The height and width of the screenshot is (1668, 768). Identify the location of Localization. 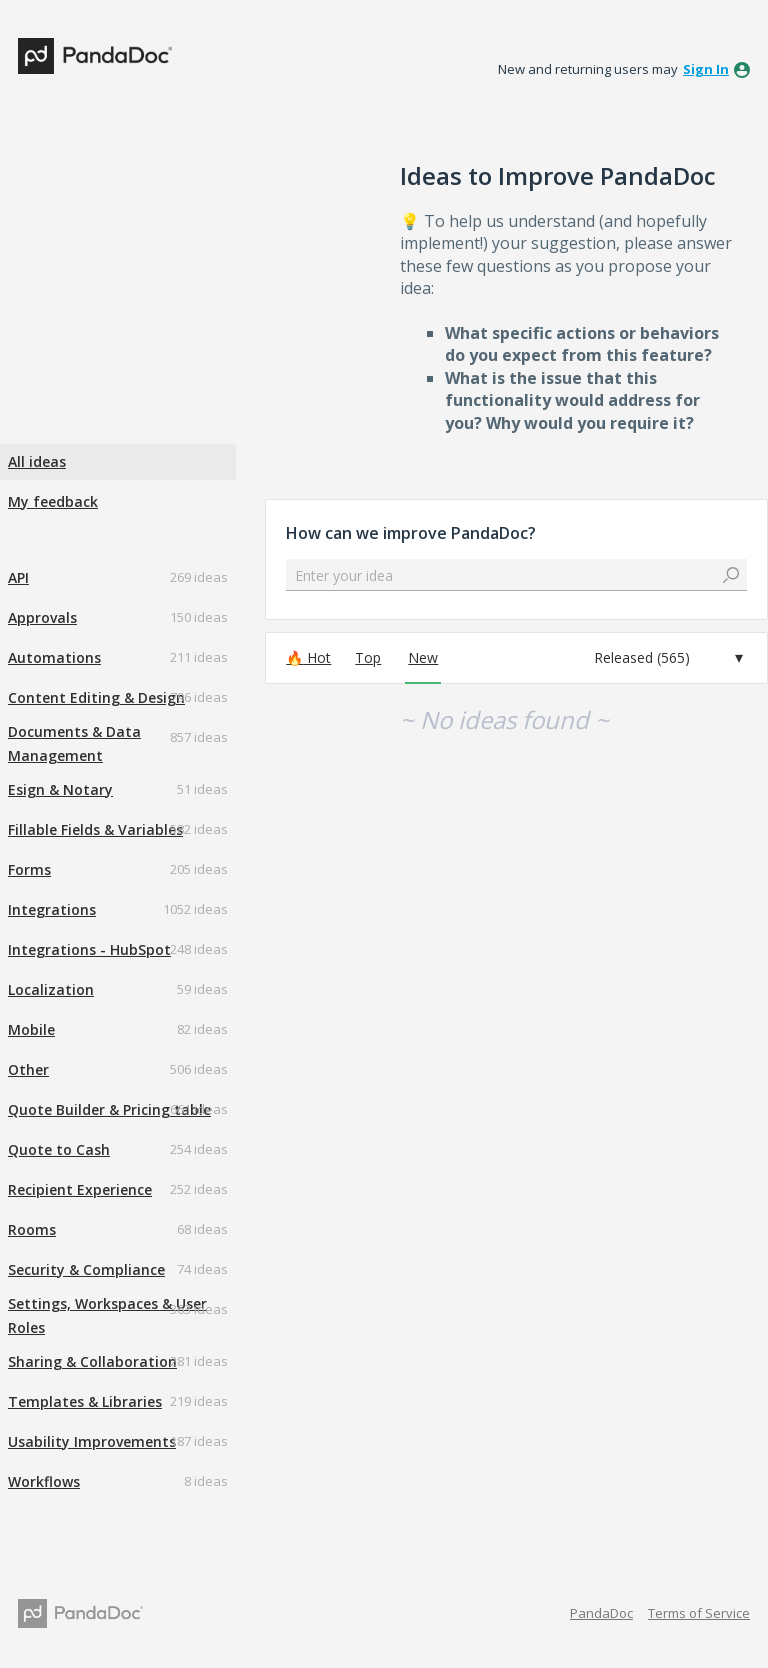
(51, 989).